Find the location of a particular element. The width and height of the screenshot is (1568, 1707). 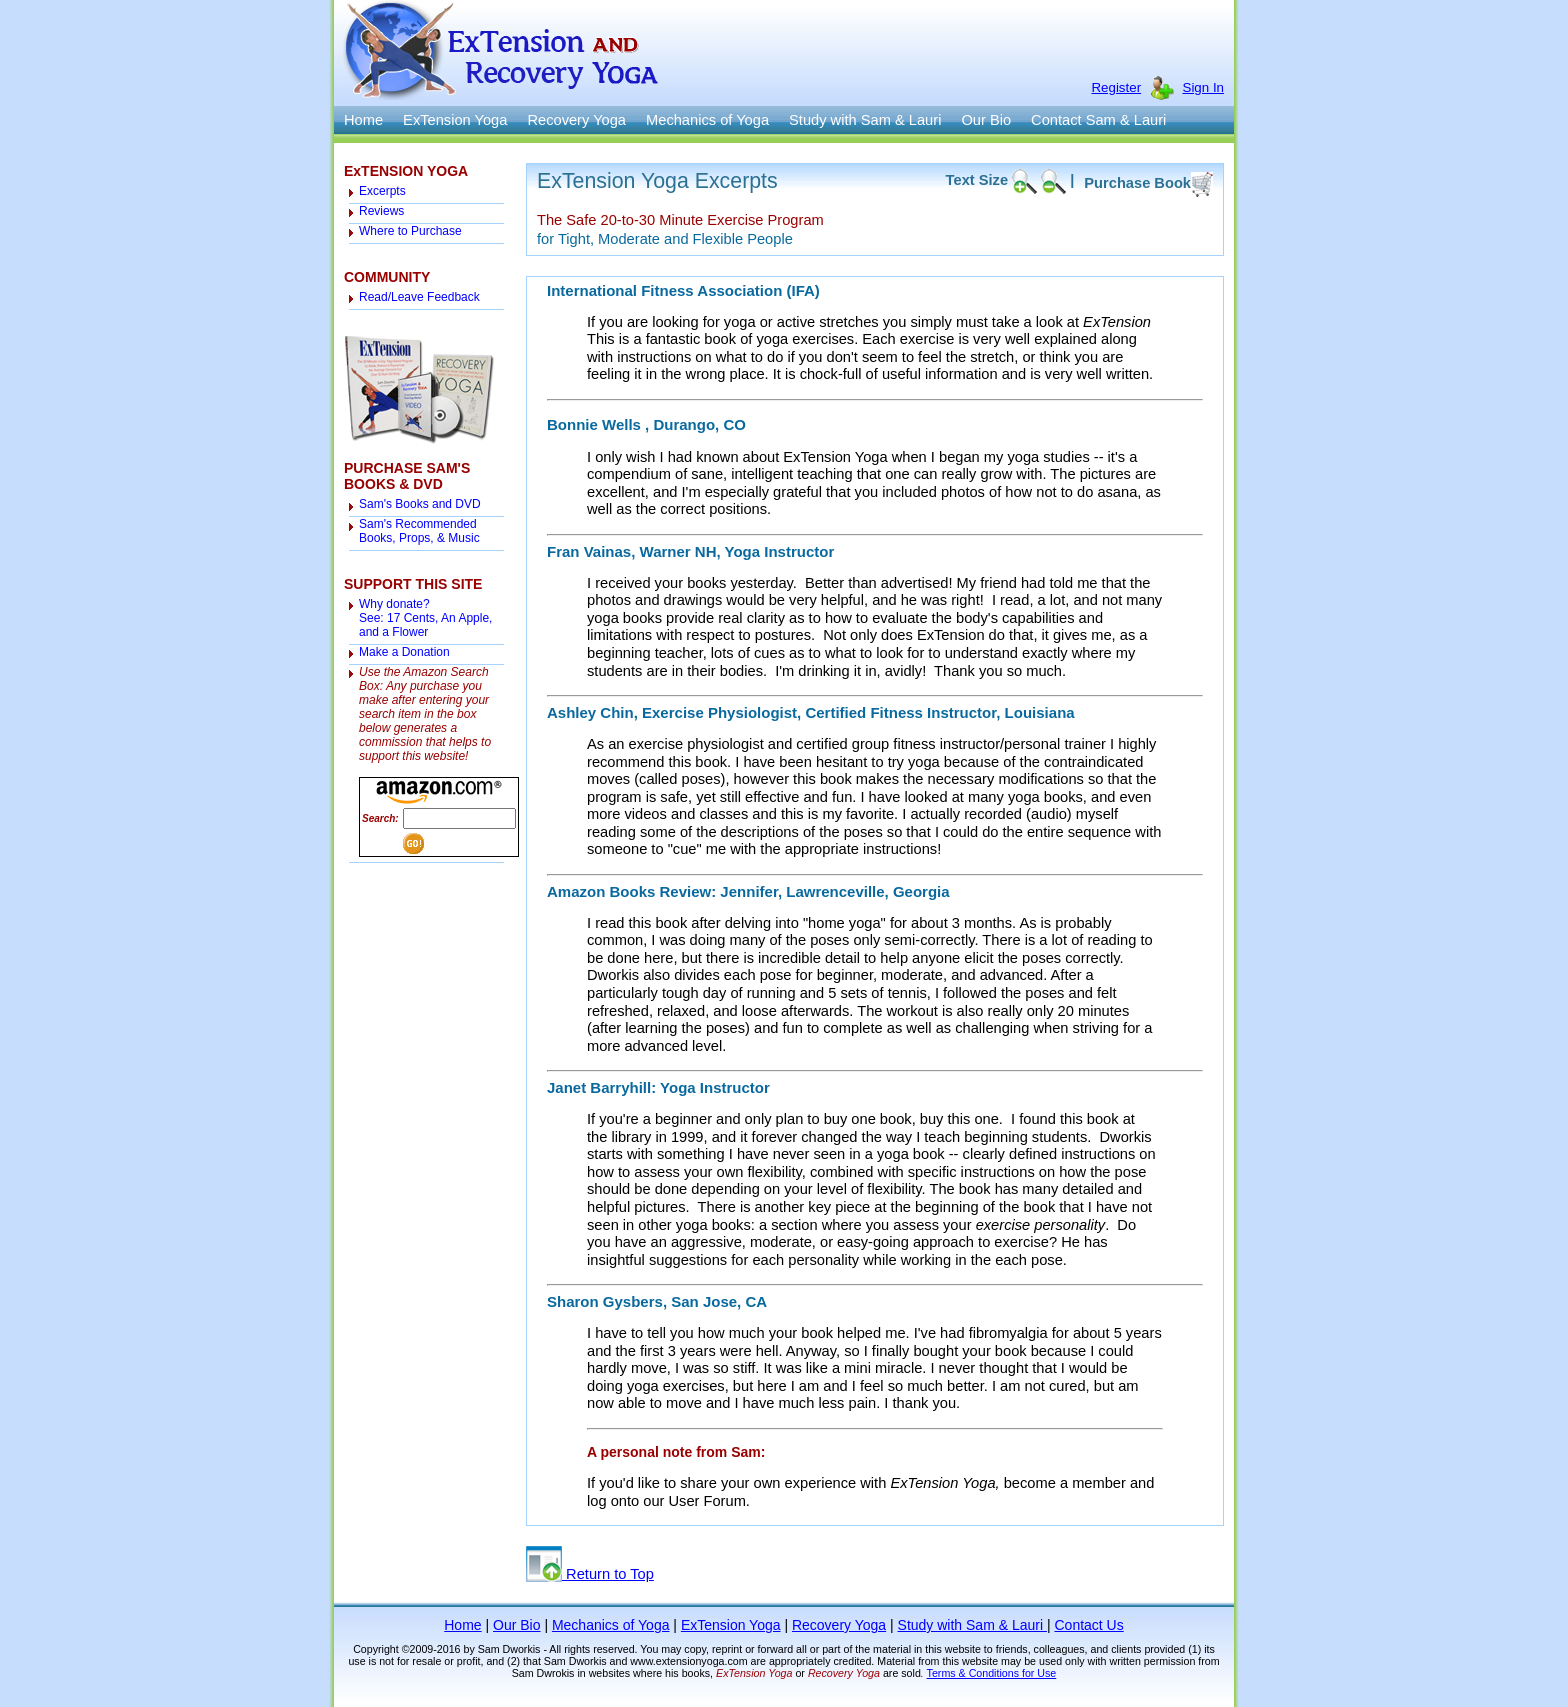

Contact Sam & Lauri is located at coordinates (1098, 120).